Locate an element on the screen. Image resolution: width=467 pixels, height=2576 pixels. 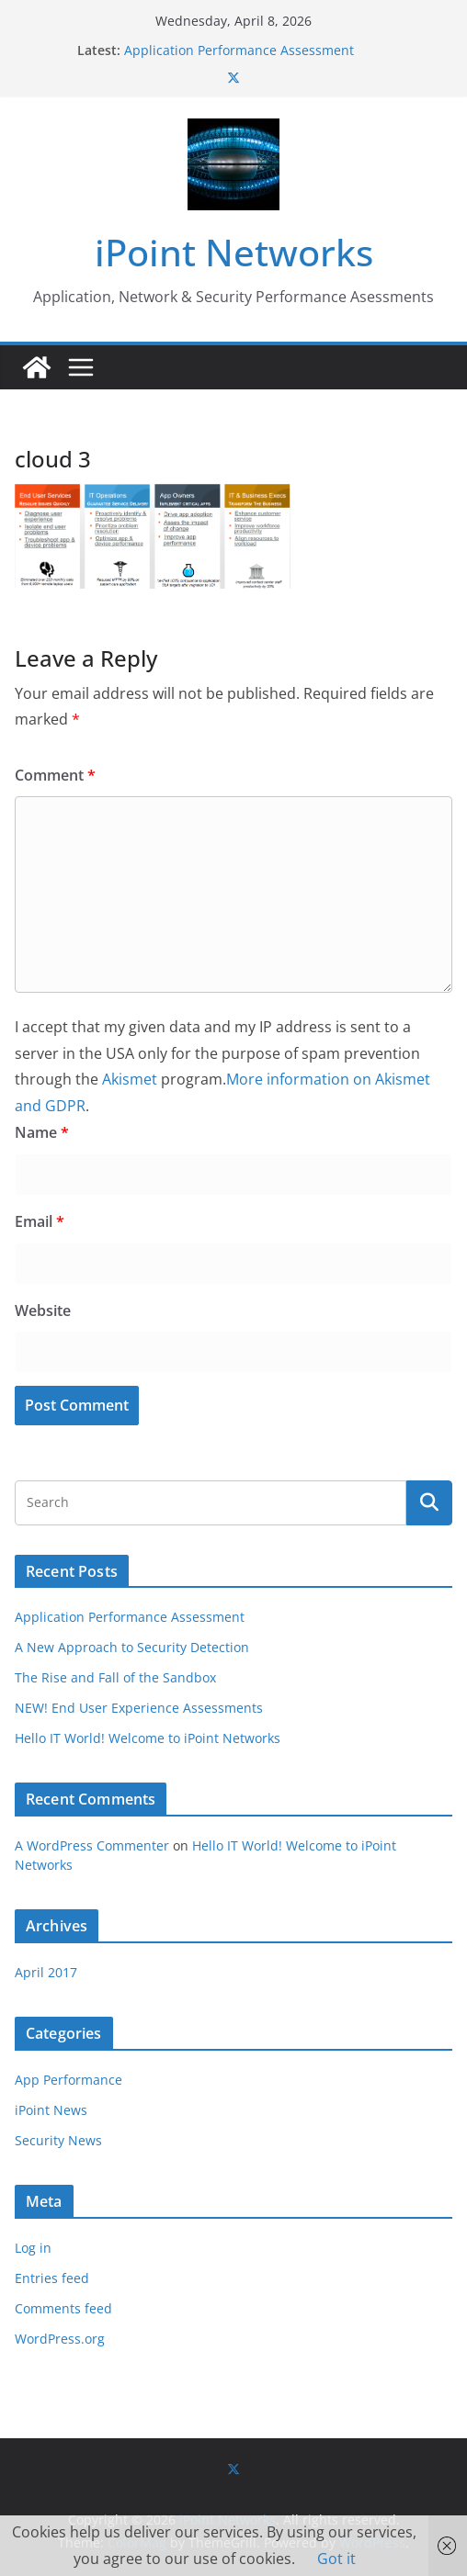
Email is located at coordinates (39, 1221).